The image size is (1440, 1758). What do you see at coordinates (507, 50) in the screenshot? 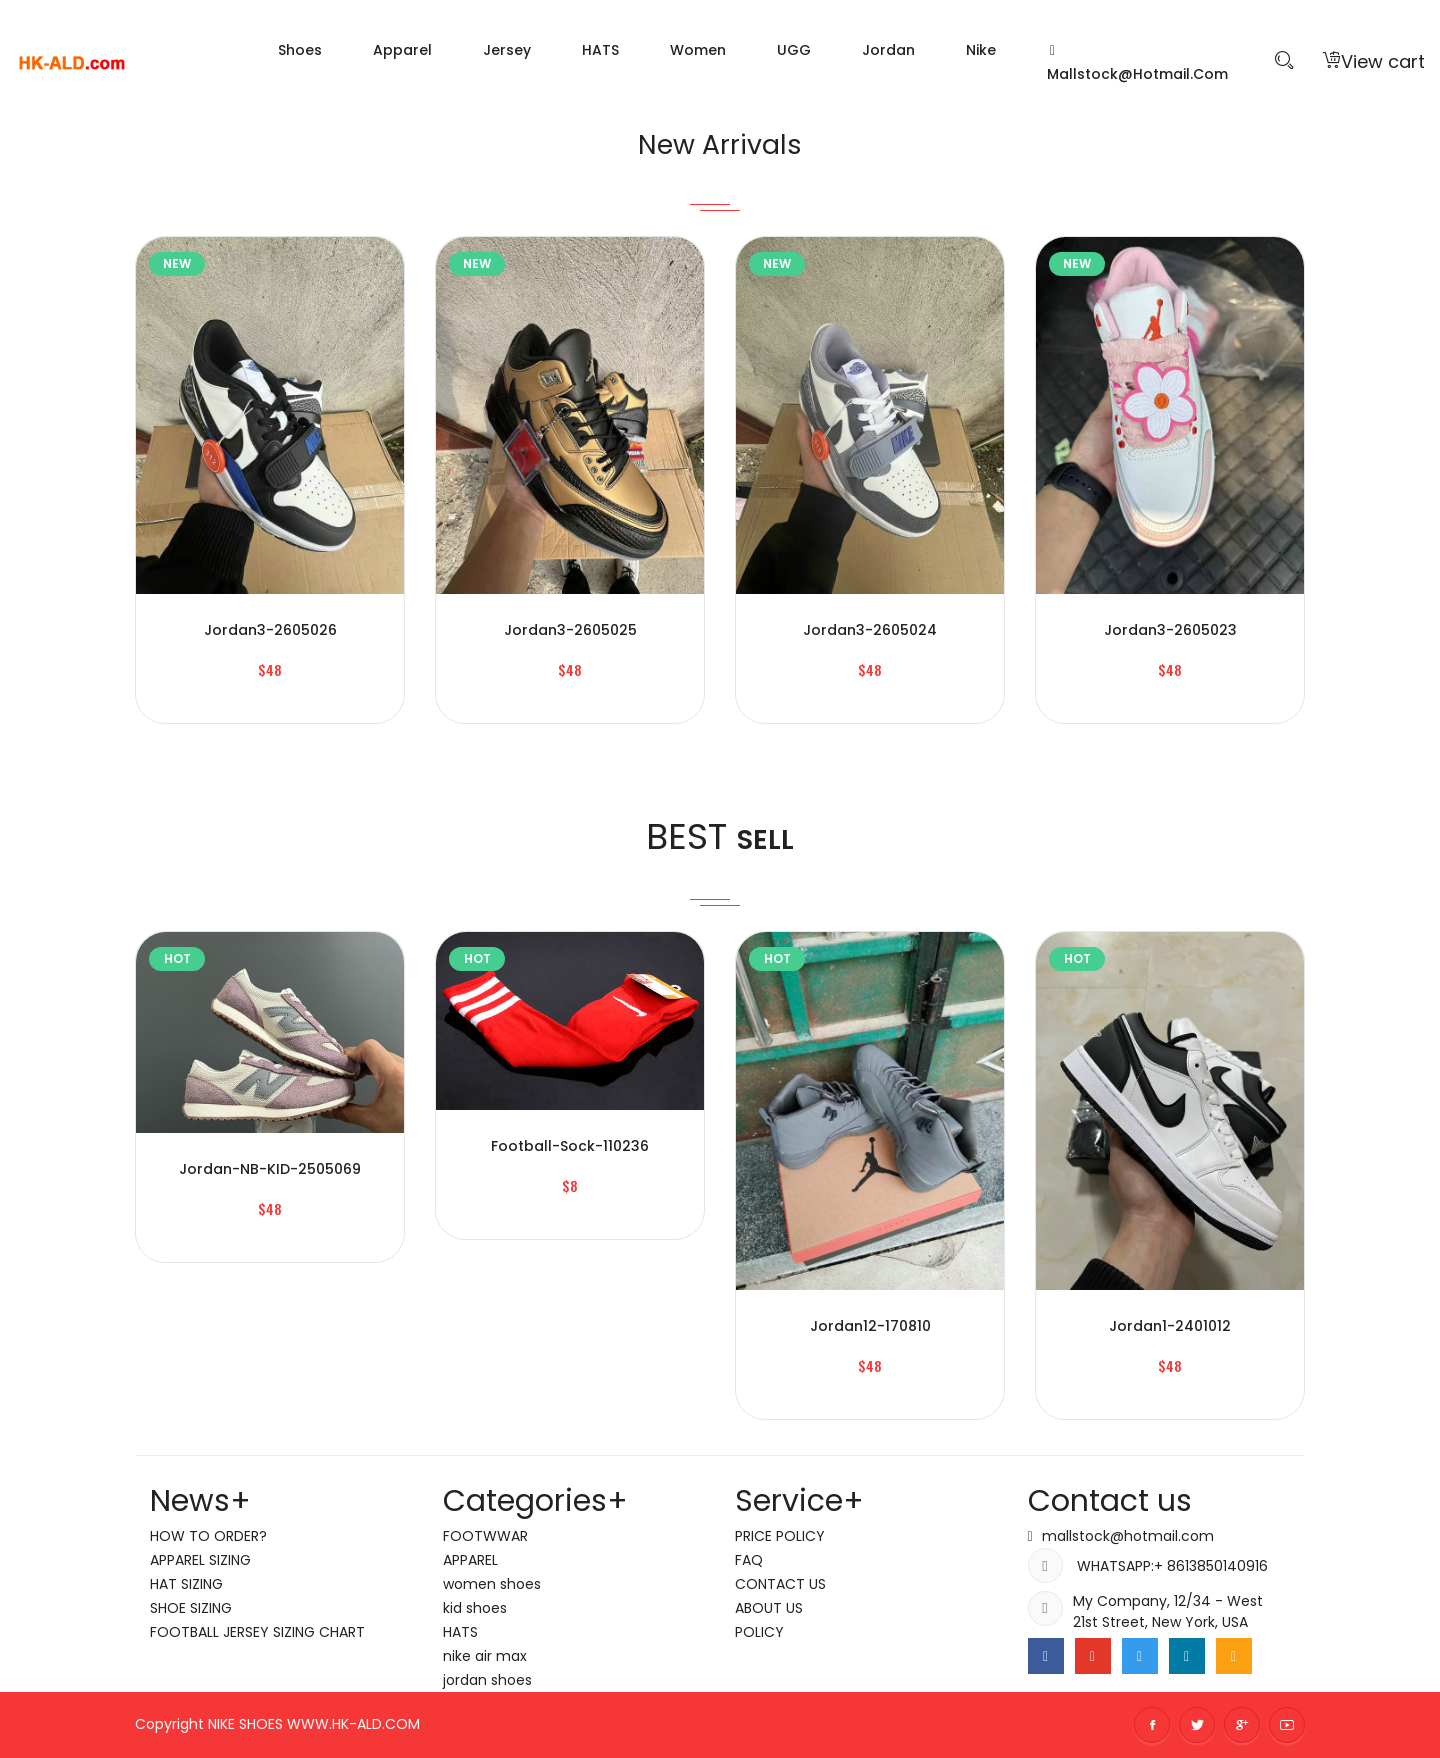
I see `Jersey` at bounding box center [507, 50].